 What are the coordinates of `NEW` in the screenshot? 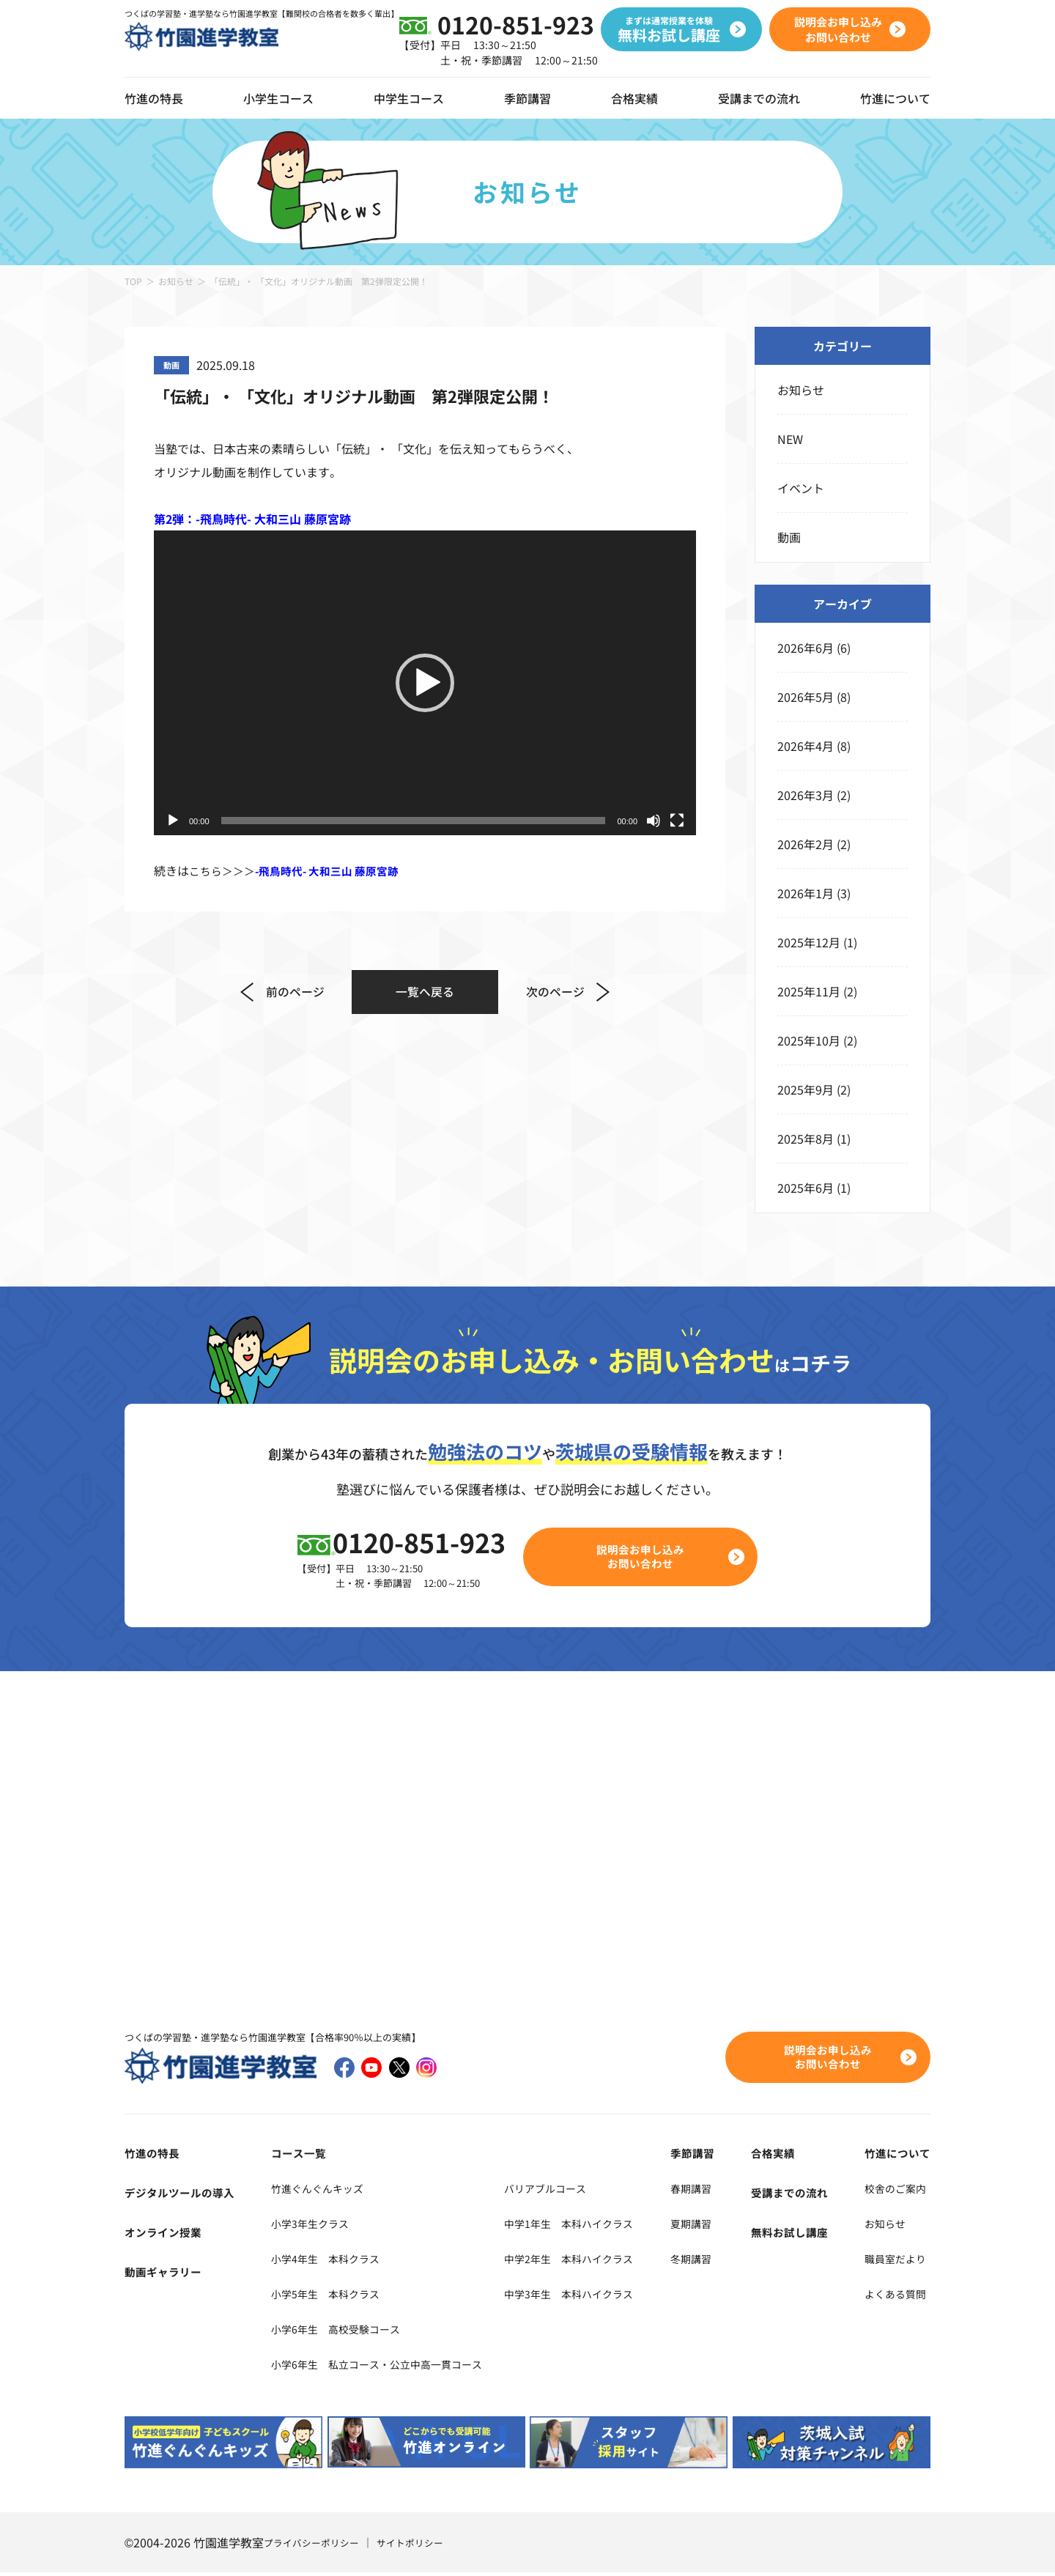 It's located at (790, 439).